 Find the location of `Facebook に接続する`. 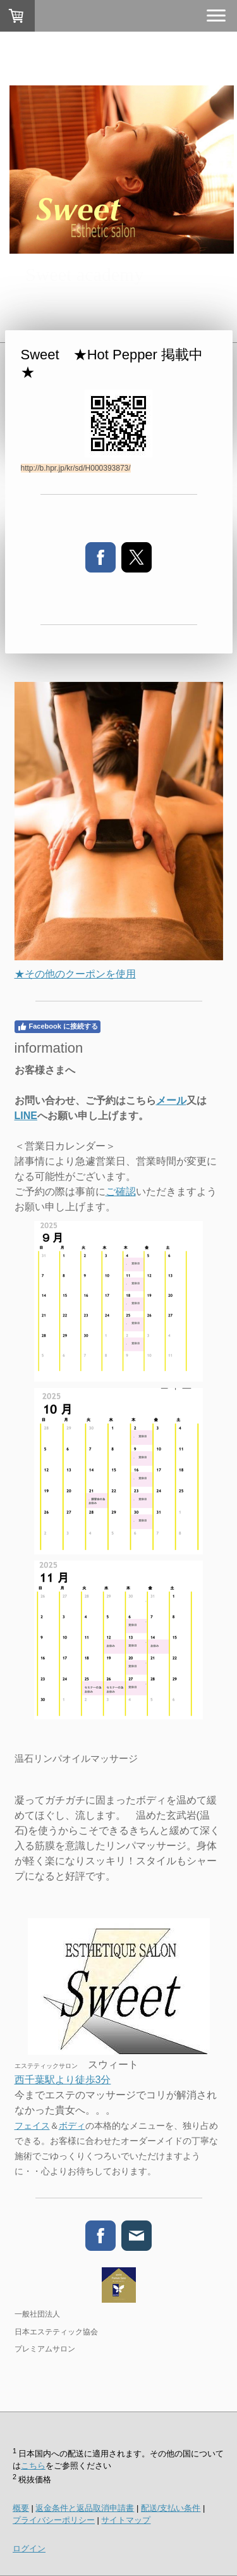

Facebook に接続する is located at coordinates (57, 1027).